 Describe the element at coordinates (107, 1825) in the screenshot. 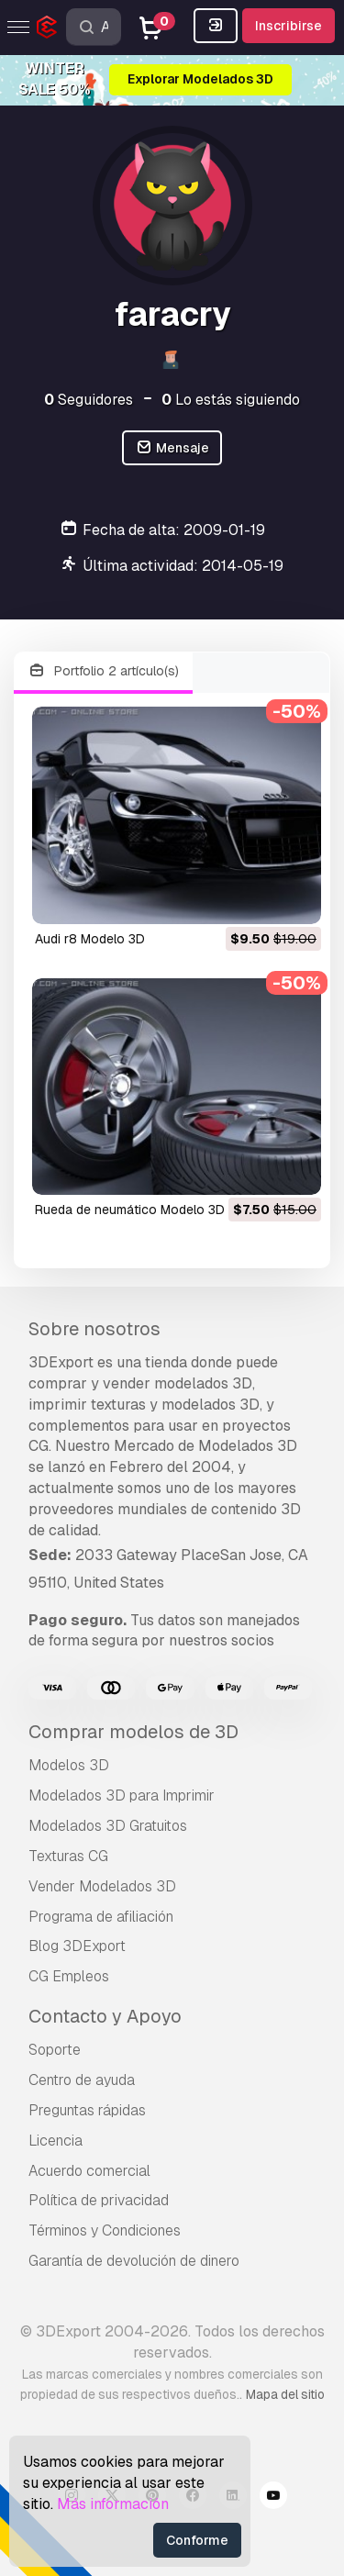

I see `Modelados 3D Gratuitos` at that location.